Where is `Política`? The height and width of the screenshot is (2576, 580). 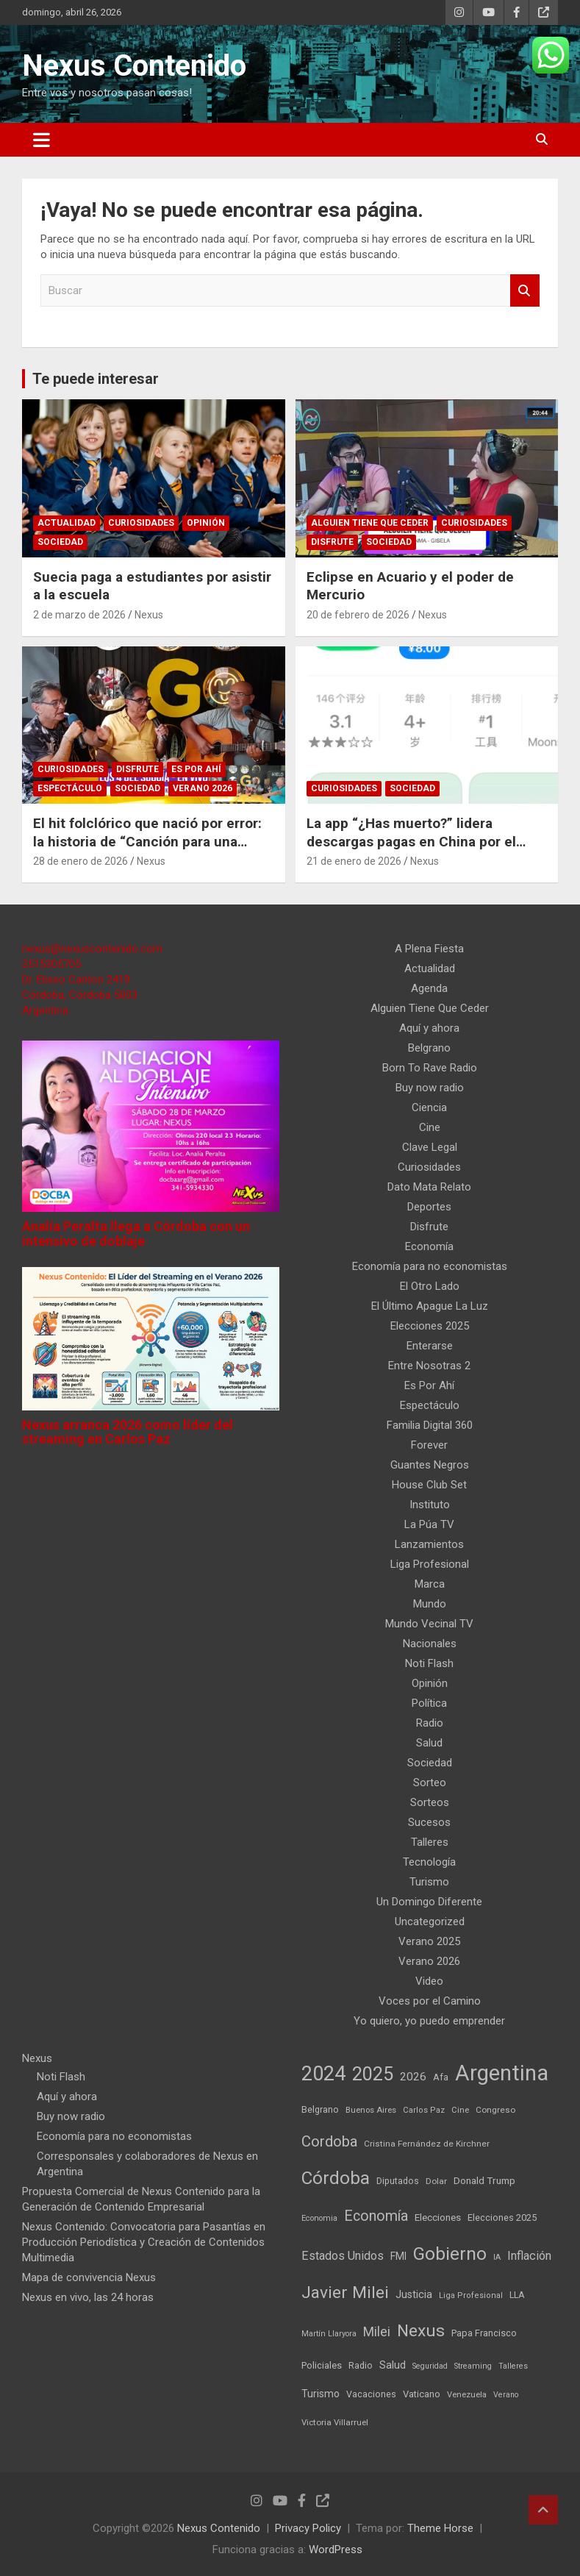
Política is located at coordinates (429, 1703).